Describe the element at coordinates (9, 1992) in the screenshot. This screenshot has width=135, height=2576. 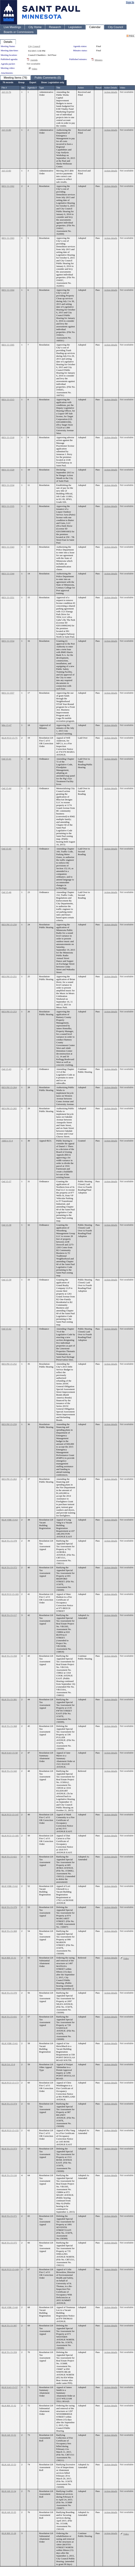
I see `RLH TA 15-370` at that location.